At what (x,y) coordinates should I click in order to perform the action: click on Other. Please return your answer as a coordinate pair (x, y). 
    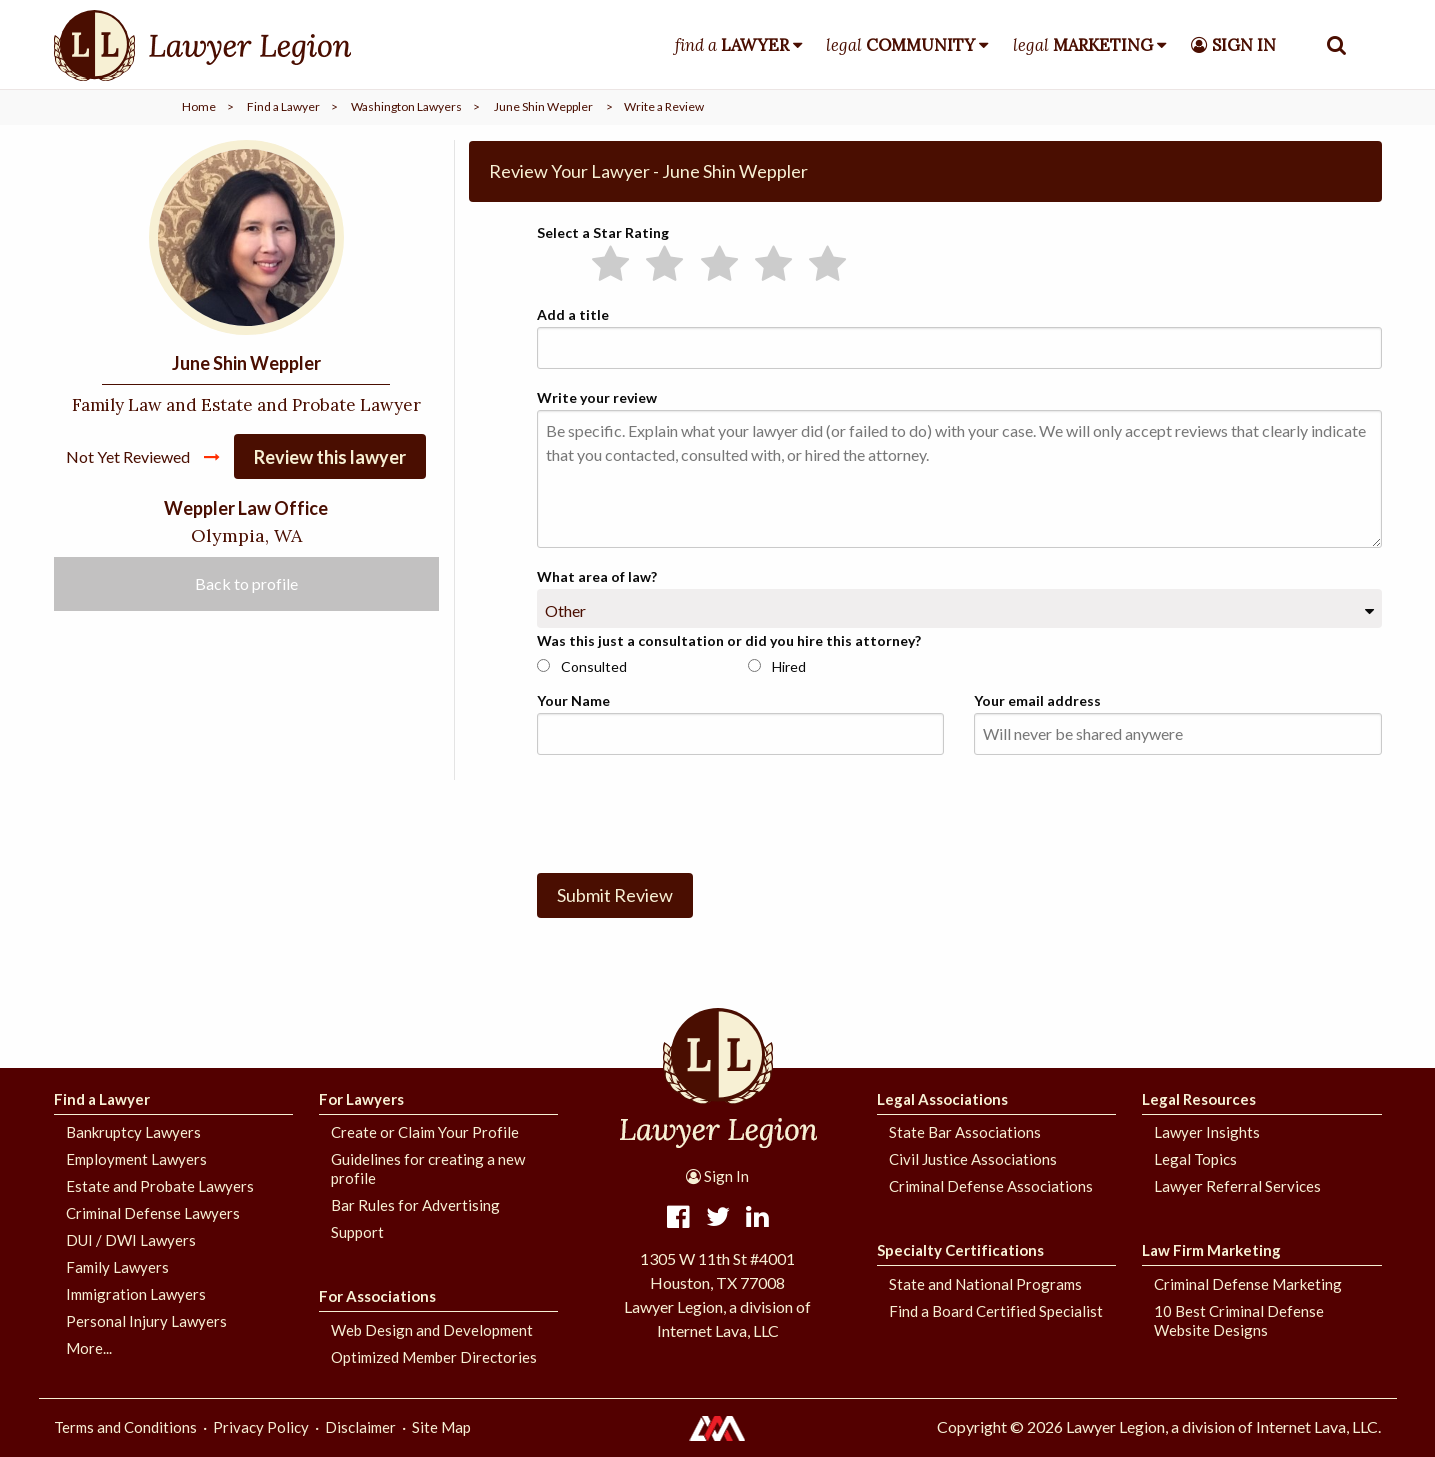
    Looking at the image, I should click on (565, 610).